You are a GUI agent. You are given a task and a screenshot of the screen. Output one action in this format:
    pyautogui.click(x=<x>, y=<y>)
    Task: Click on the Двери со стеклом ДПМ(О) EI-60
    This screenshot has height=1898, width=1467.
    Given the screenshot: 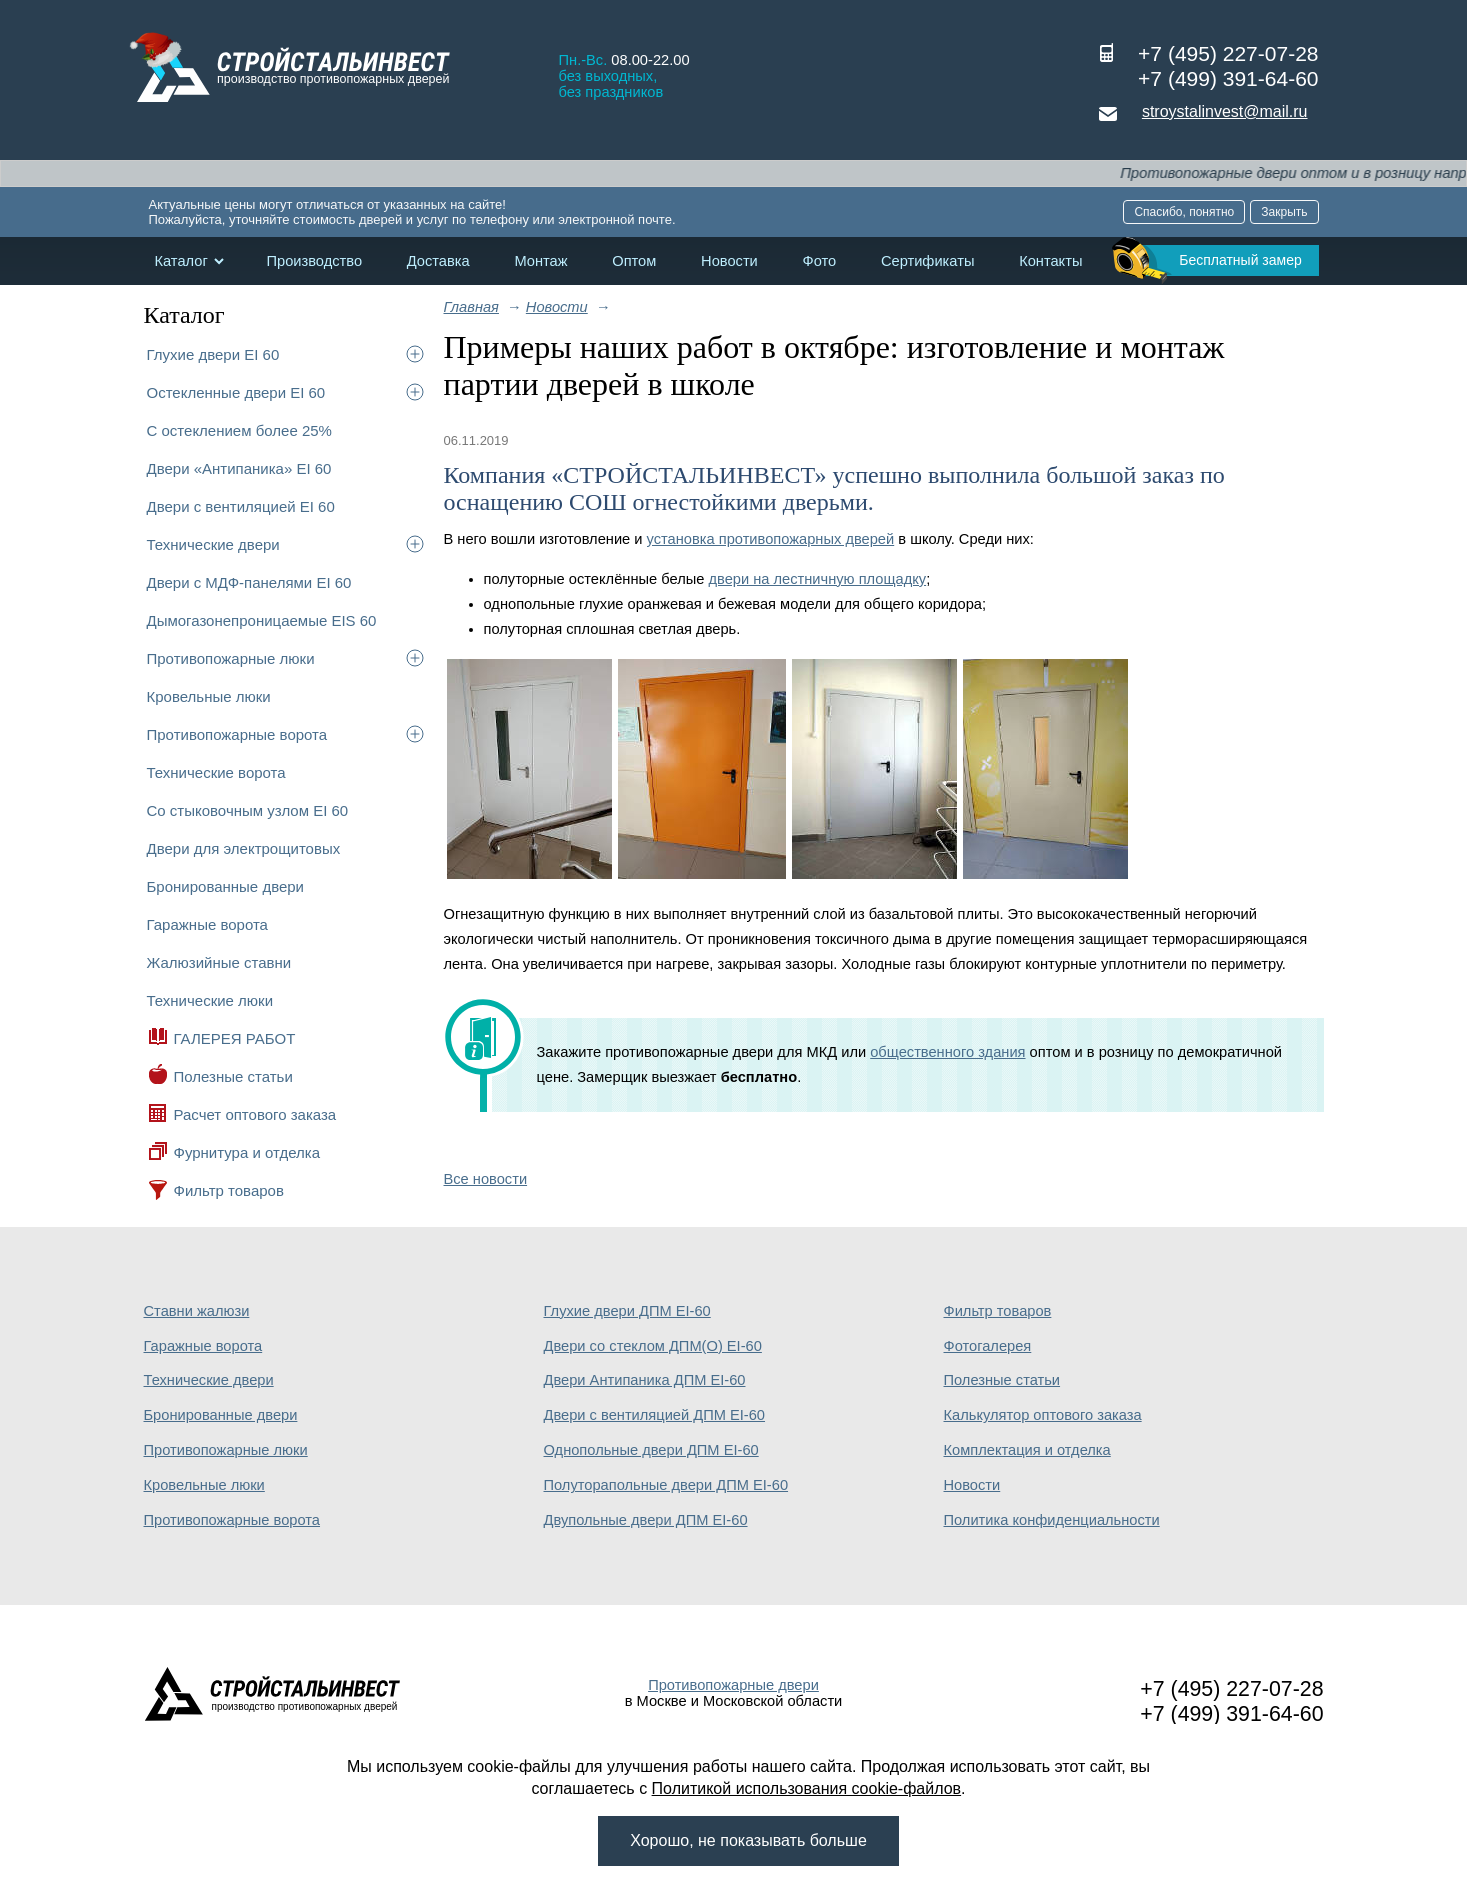 What is the action you would take?
    pyautogui.click(x=653, y=1346)
    